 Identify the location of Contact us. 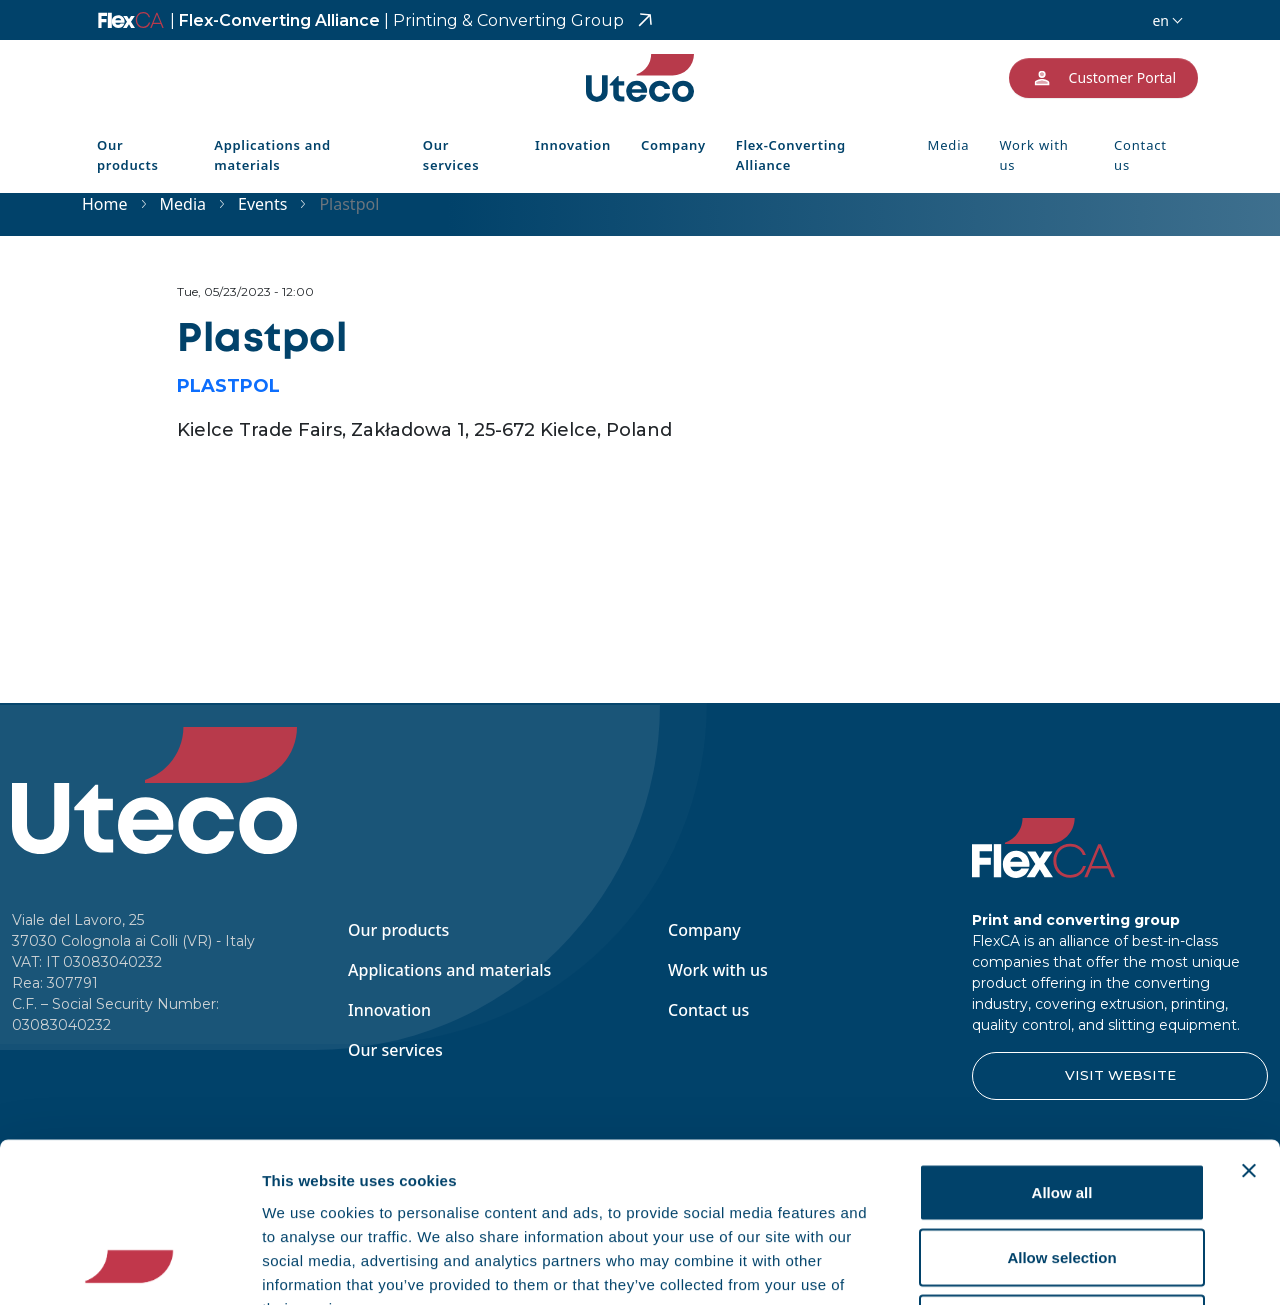
(1140, 155).